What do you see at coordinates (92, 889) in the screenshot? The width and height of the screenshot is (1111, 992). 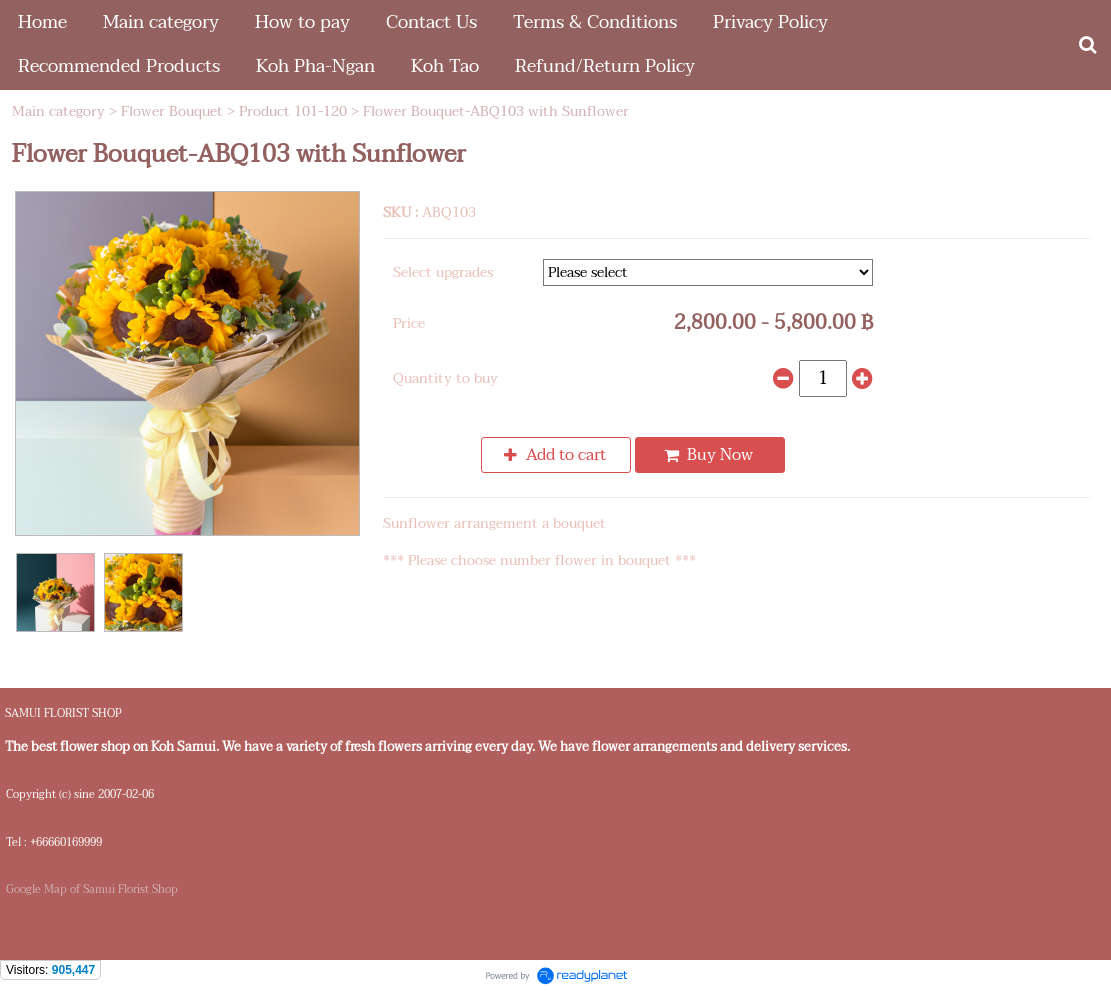 I see `Google Map of Samui Florist Shop` at bounding box center [92, 889].